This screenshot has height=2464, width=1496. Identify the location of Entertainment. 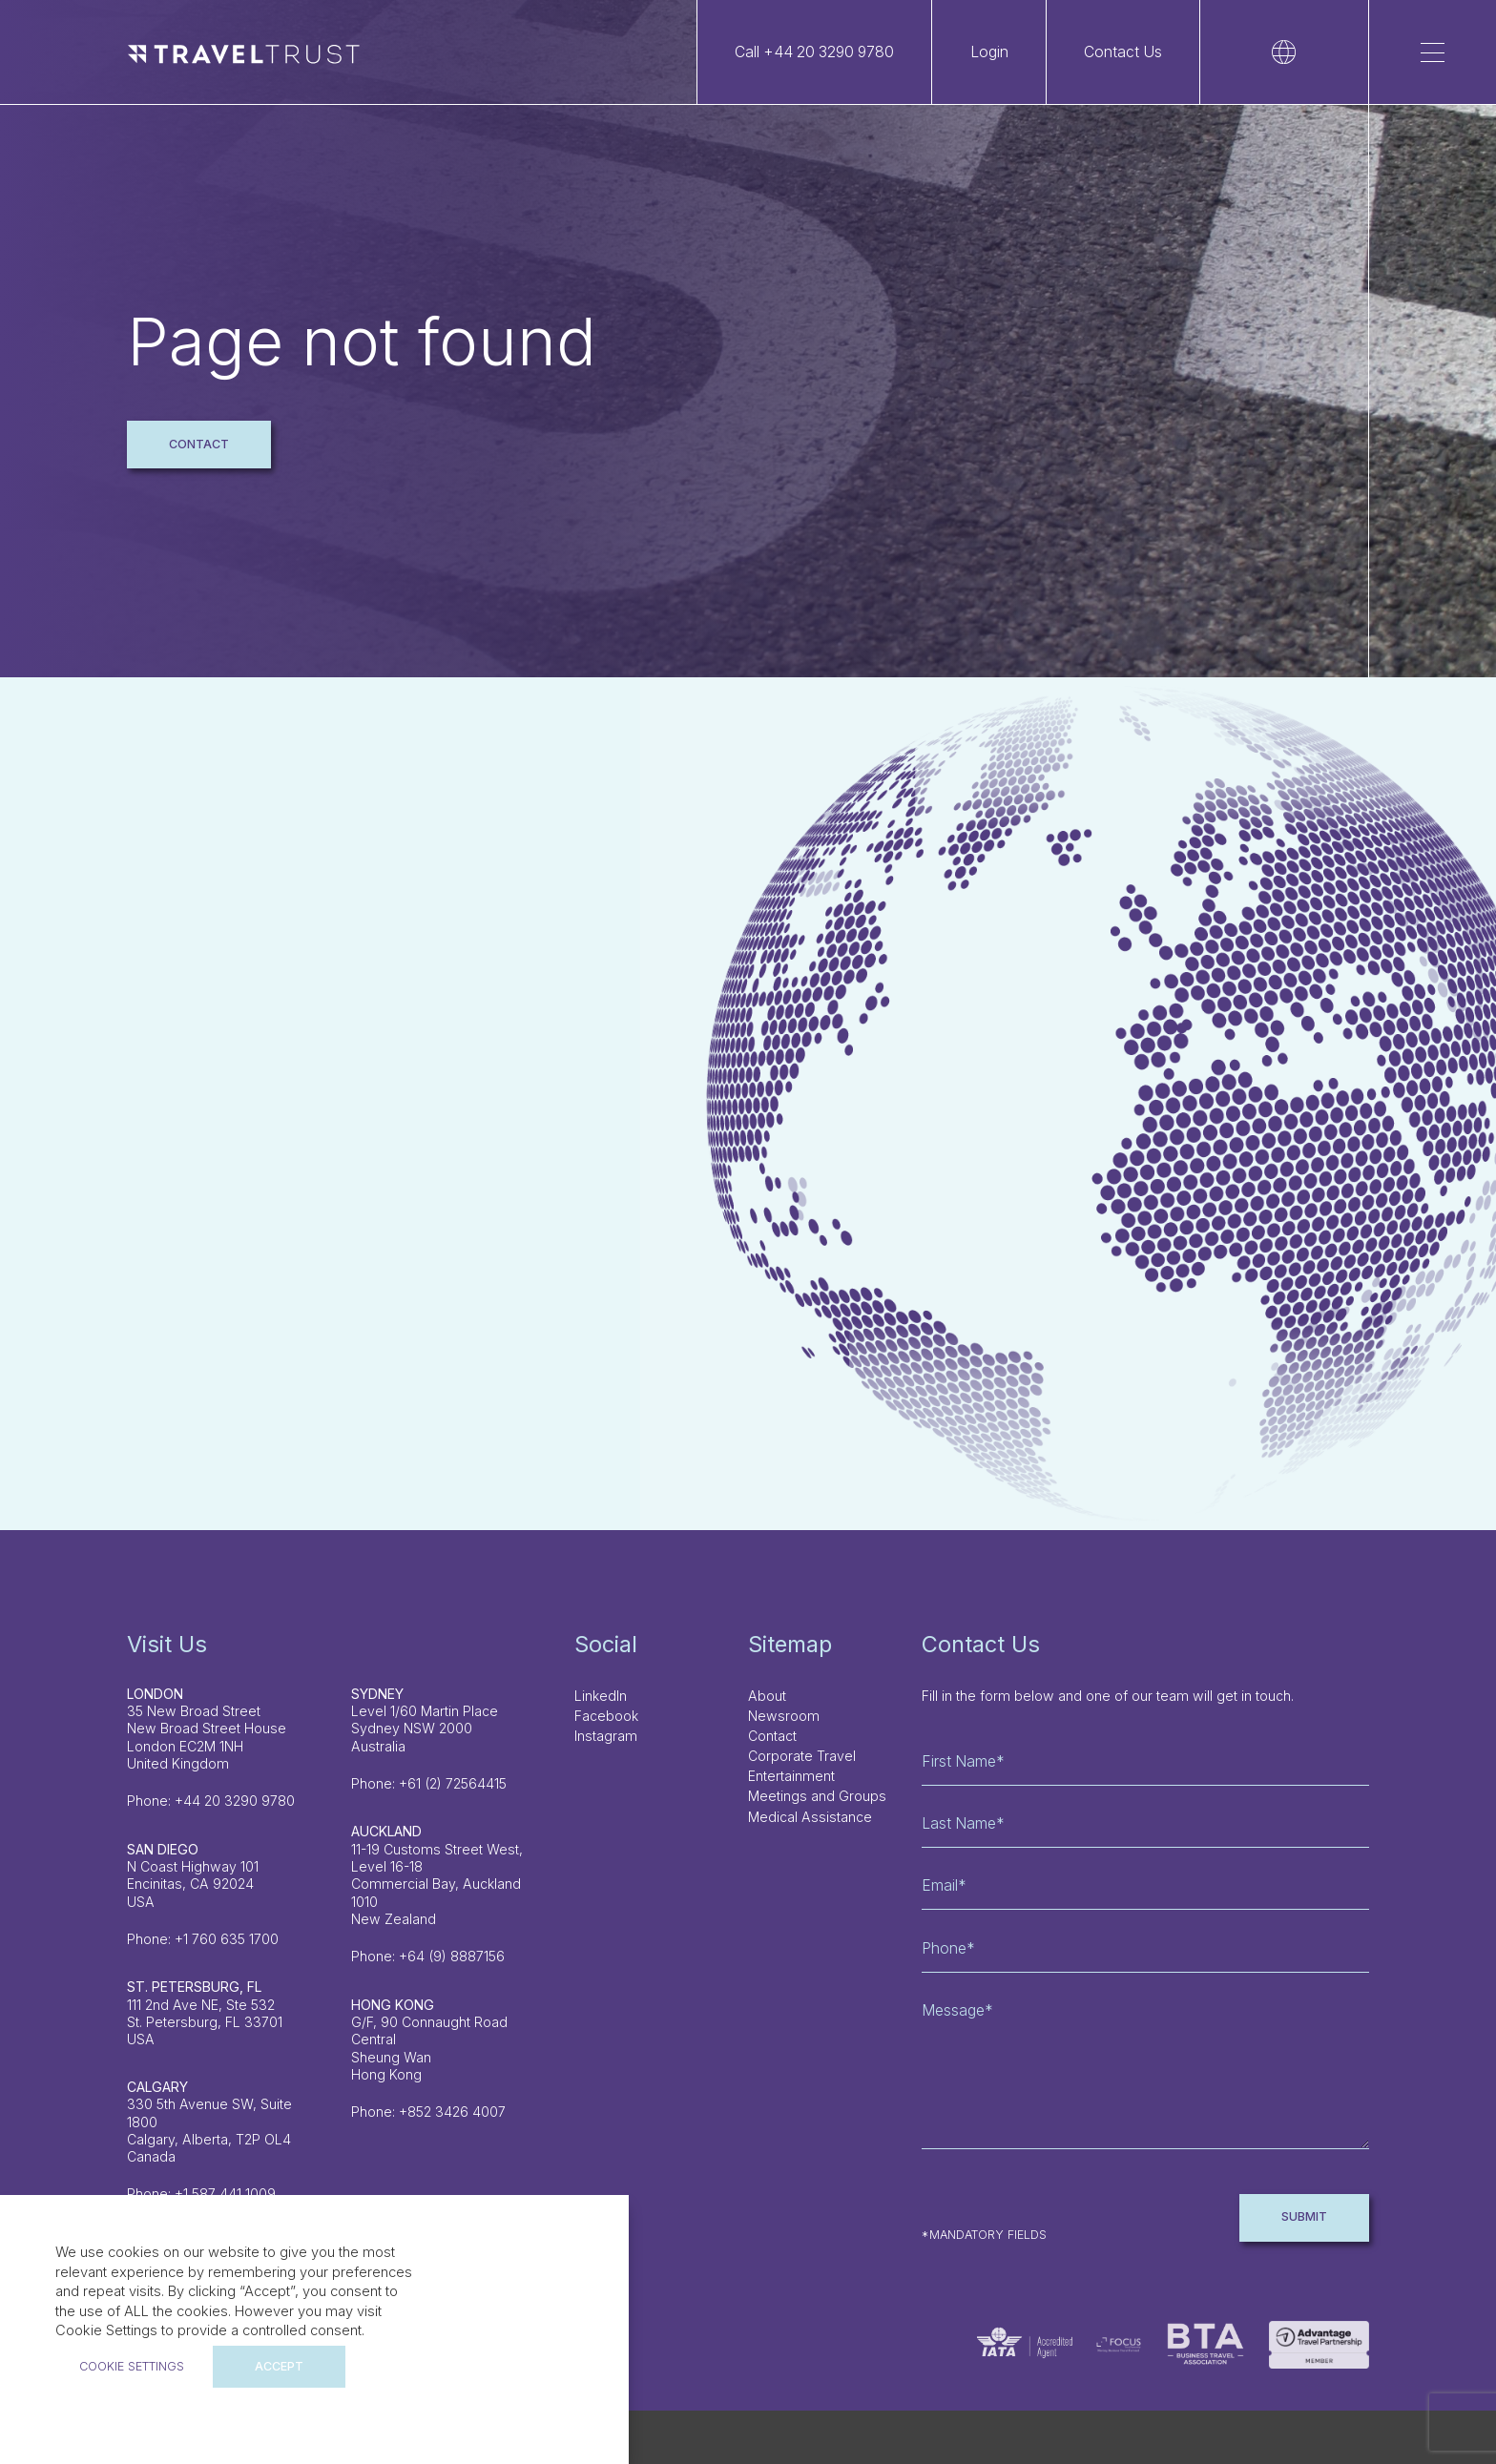
(791, 1776).